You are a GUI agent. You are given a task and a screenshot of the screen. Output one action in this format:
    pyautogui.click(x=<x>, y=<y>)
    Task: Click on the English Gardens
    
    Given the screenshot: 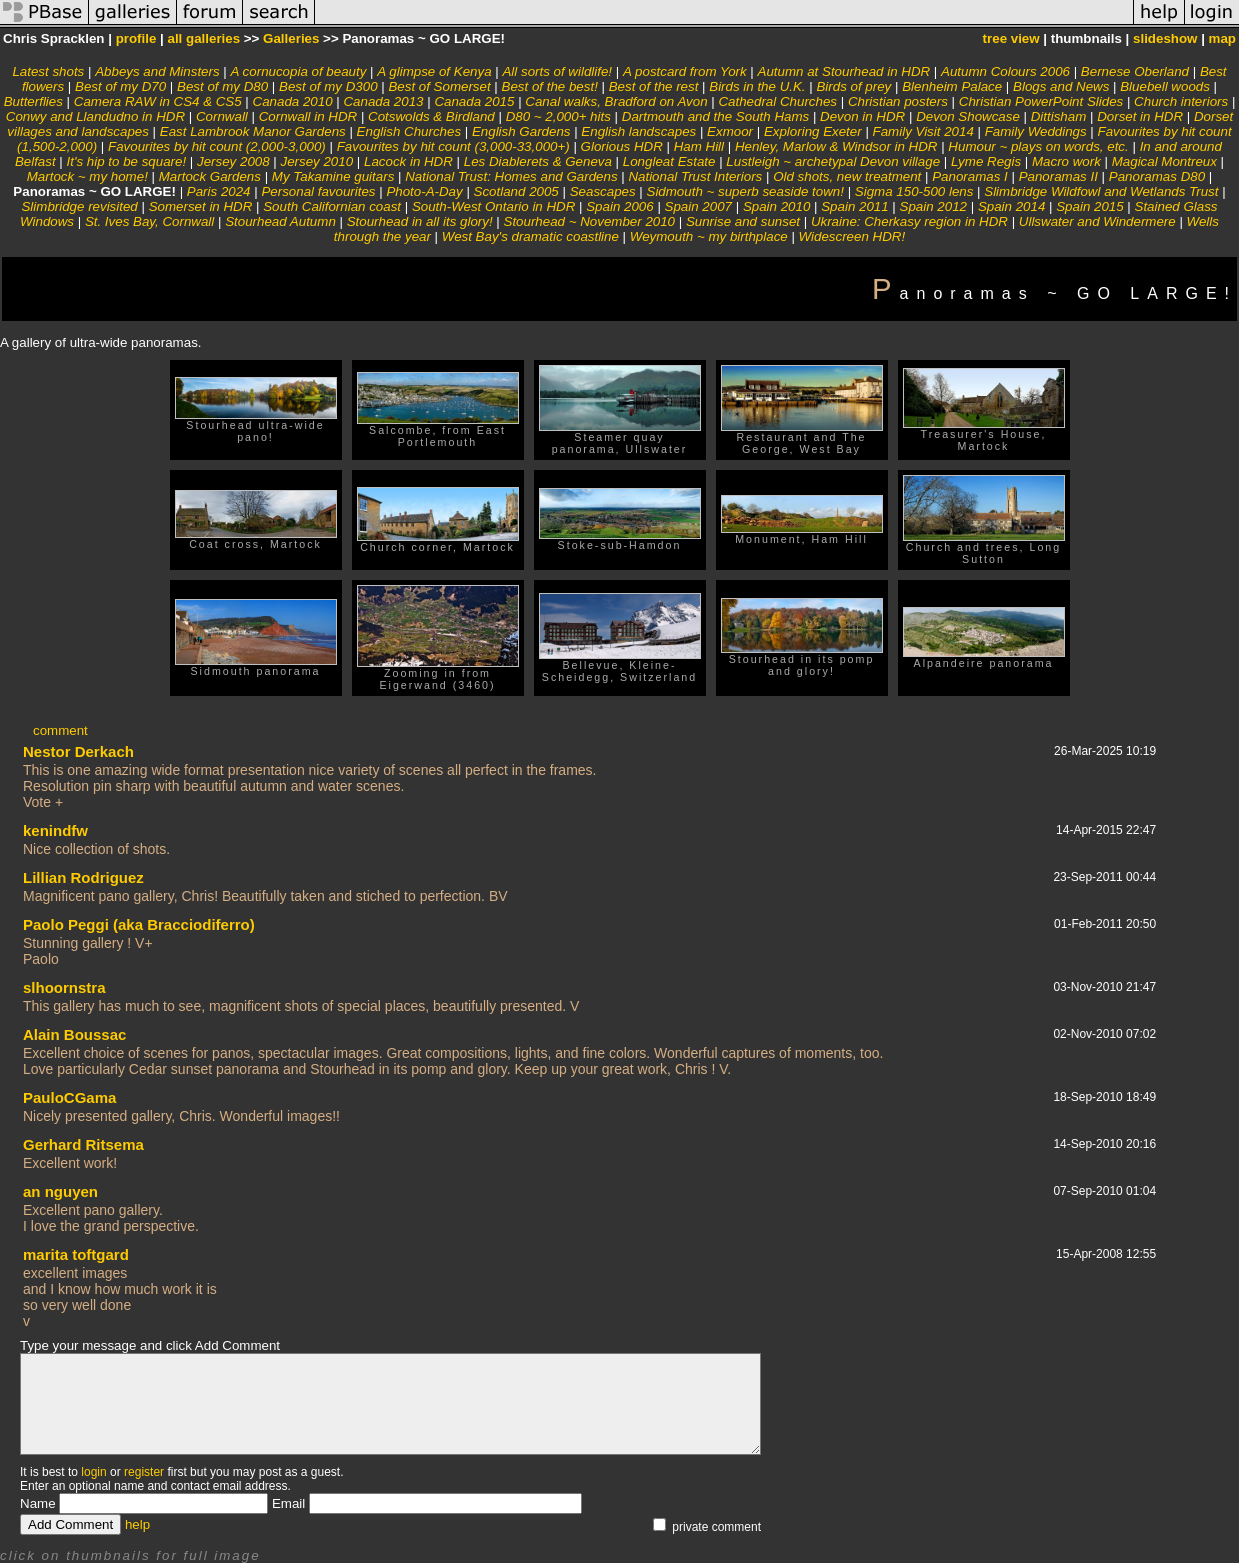 What is the action you would take?
    pyautogui.click(x=521, y=131)
    